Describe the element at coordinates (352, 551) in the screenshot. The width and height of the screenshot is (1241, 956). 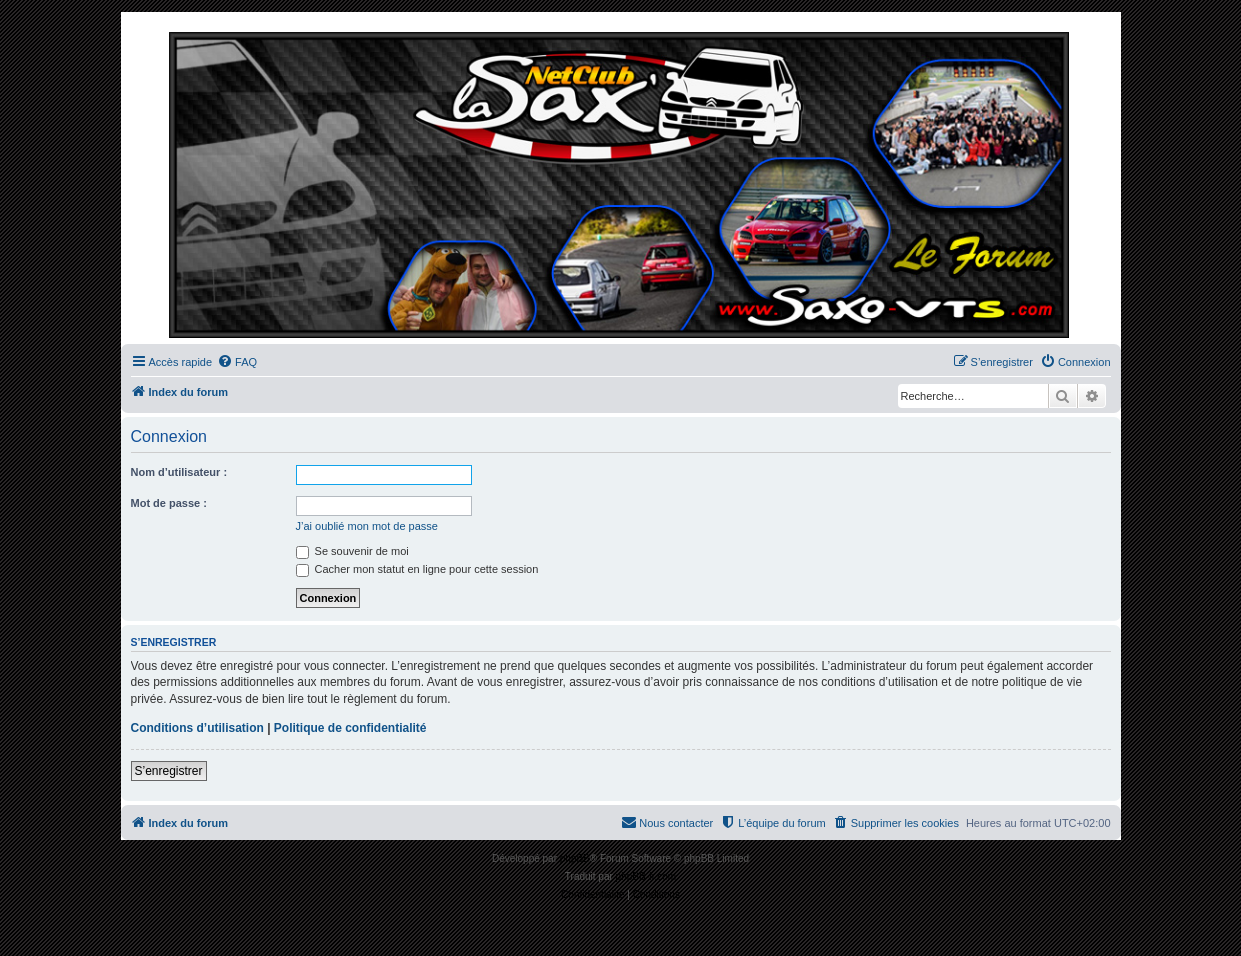
I see `Se souvenir de moi` at that location.